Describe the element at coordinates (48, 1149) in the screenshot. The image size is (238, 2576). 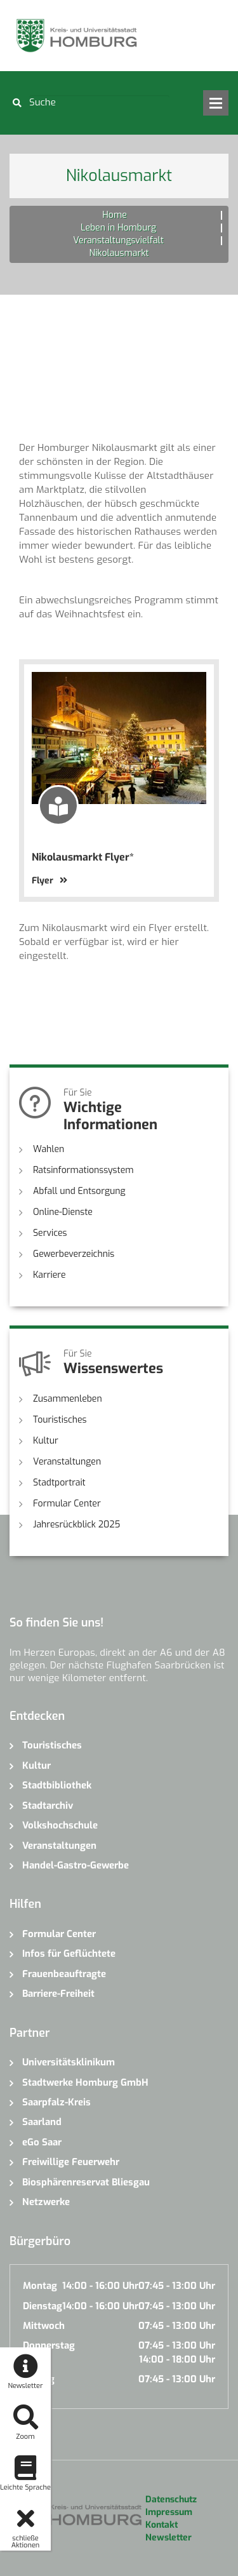
I see `Wahlen` at that location.